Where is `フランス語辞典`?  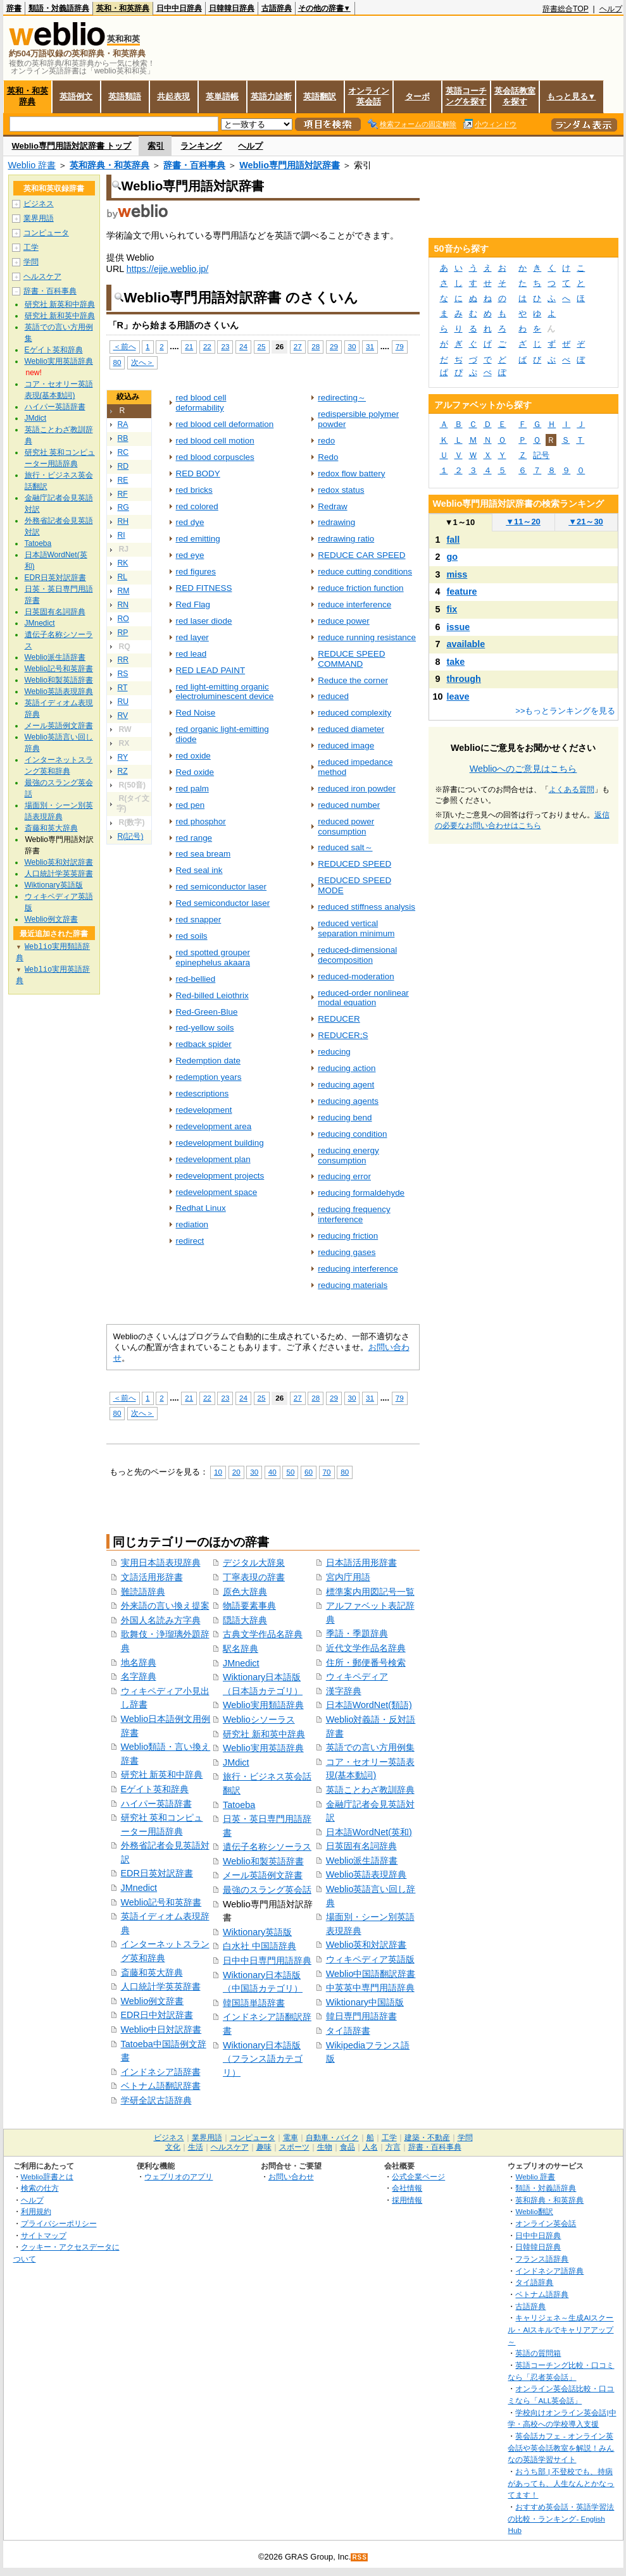
フランス語辞典 is located at coordinates (541, 2259).